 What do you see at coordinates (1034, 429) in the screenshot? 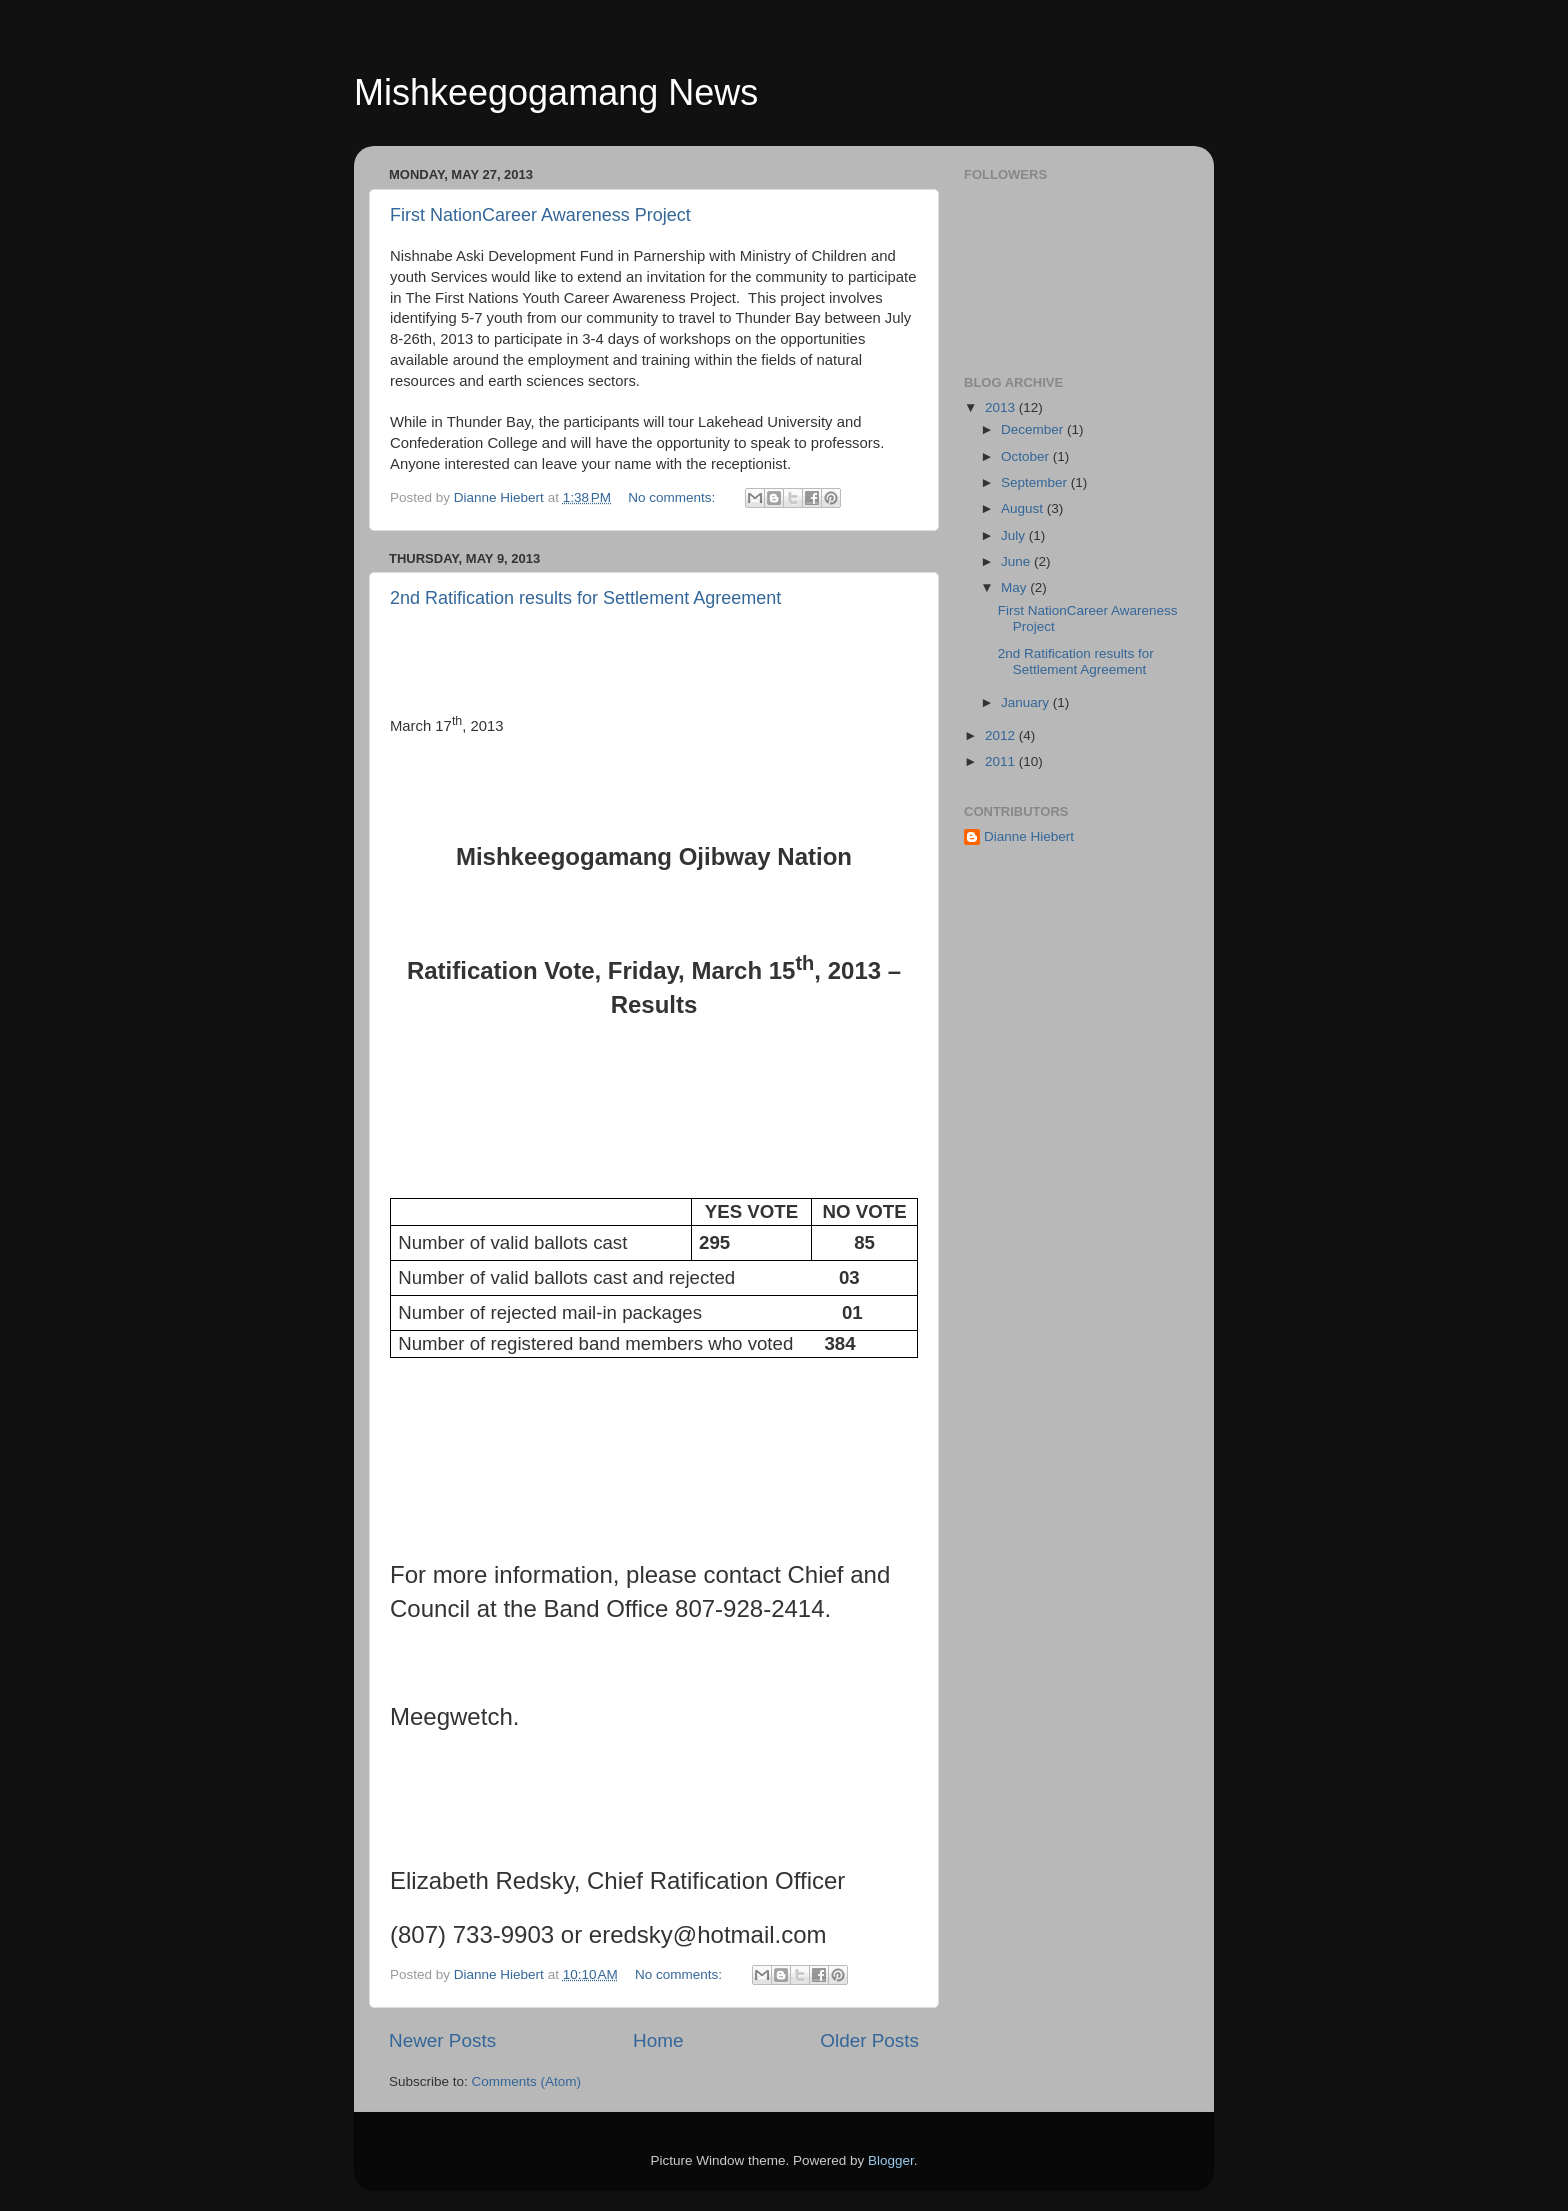
I see `December` at bounding box center [1034, 429].